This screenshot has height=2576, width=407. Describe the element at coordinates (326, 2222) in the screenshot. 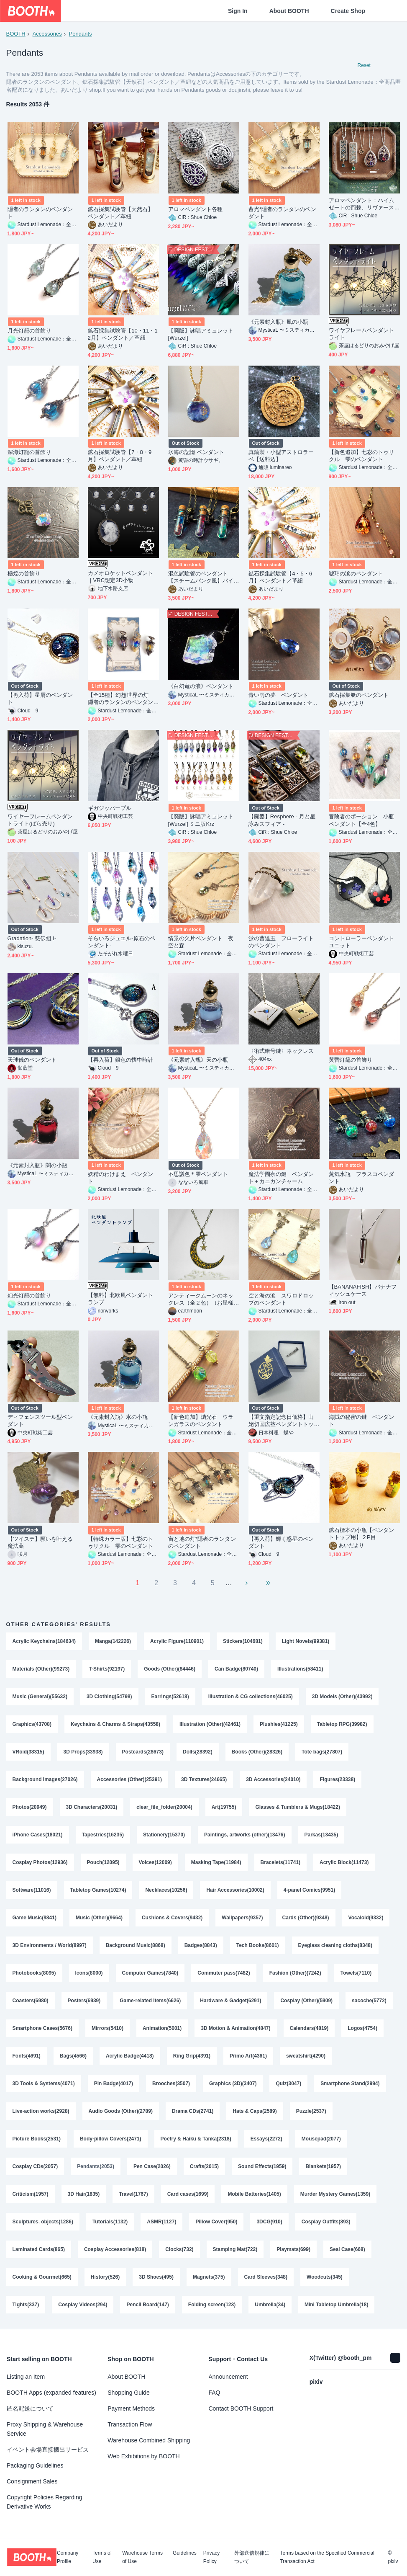

I see `Cosplay Outfits(893)` at that location.